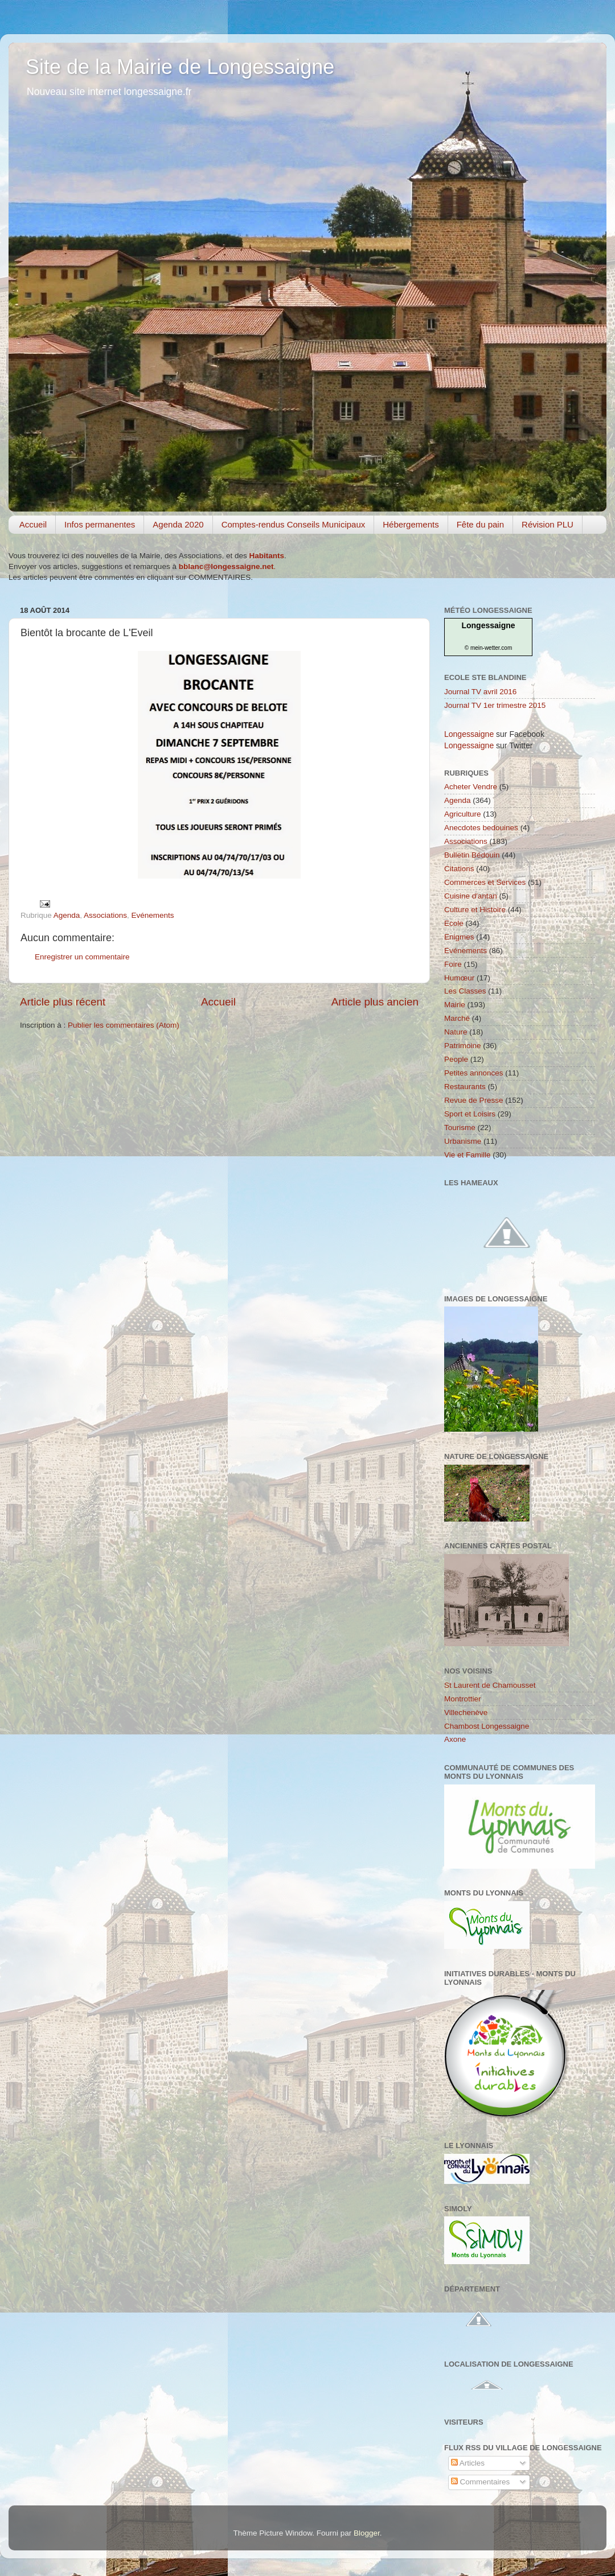 Image resolution: width=615 pixels, height=2576 pixels. What do you see at coordinates (488, 648) in the screenshot?
I see `© mein-wetter.com` at bounding box center [488, 648].